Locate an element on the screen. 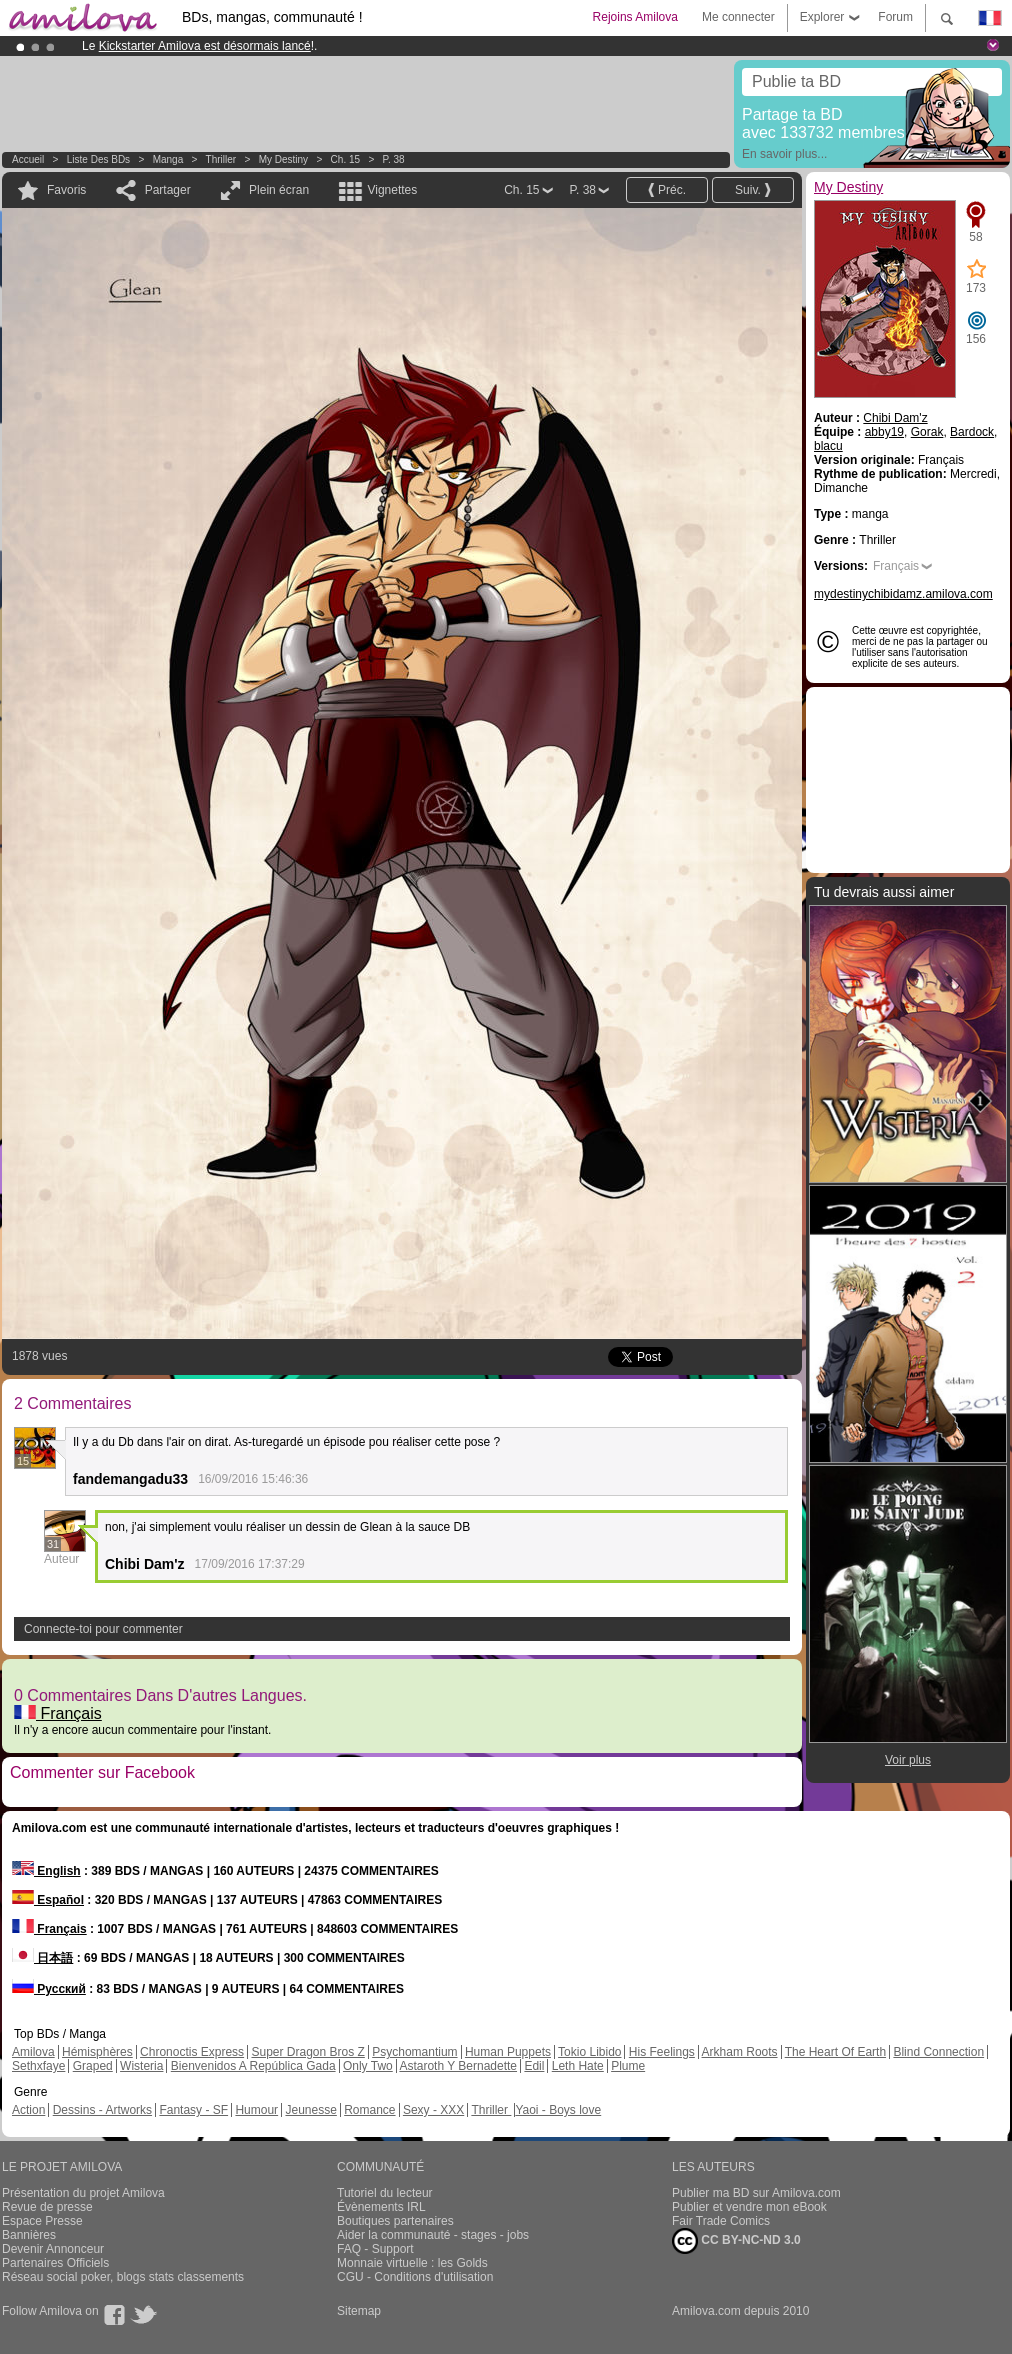 The width and height of the screenshot is (1012, 2354). Humour is located at coordinates (256, 2110).